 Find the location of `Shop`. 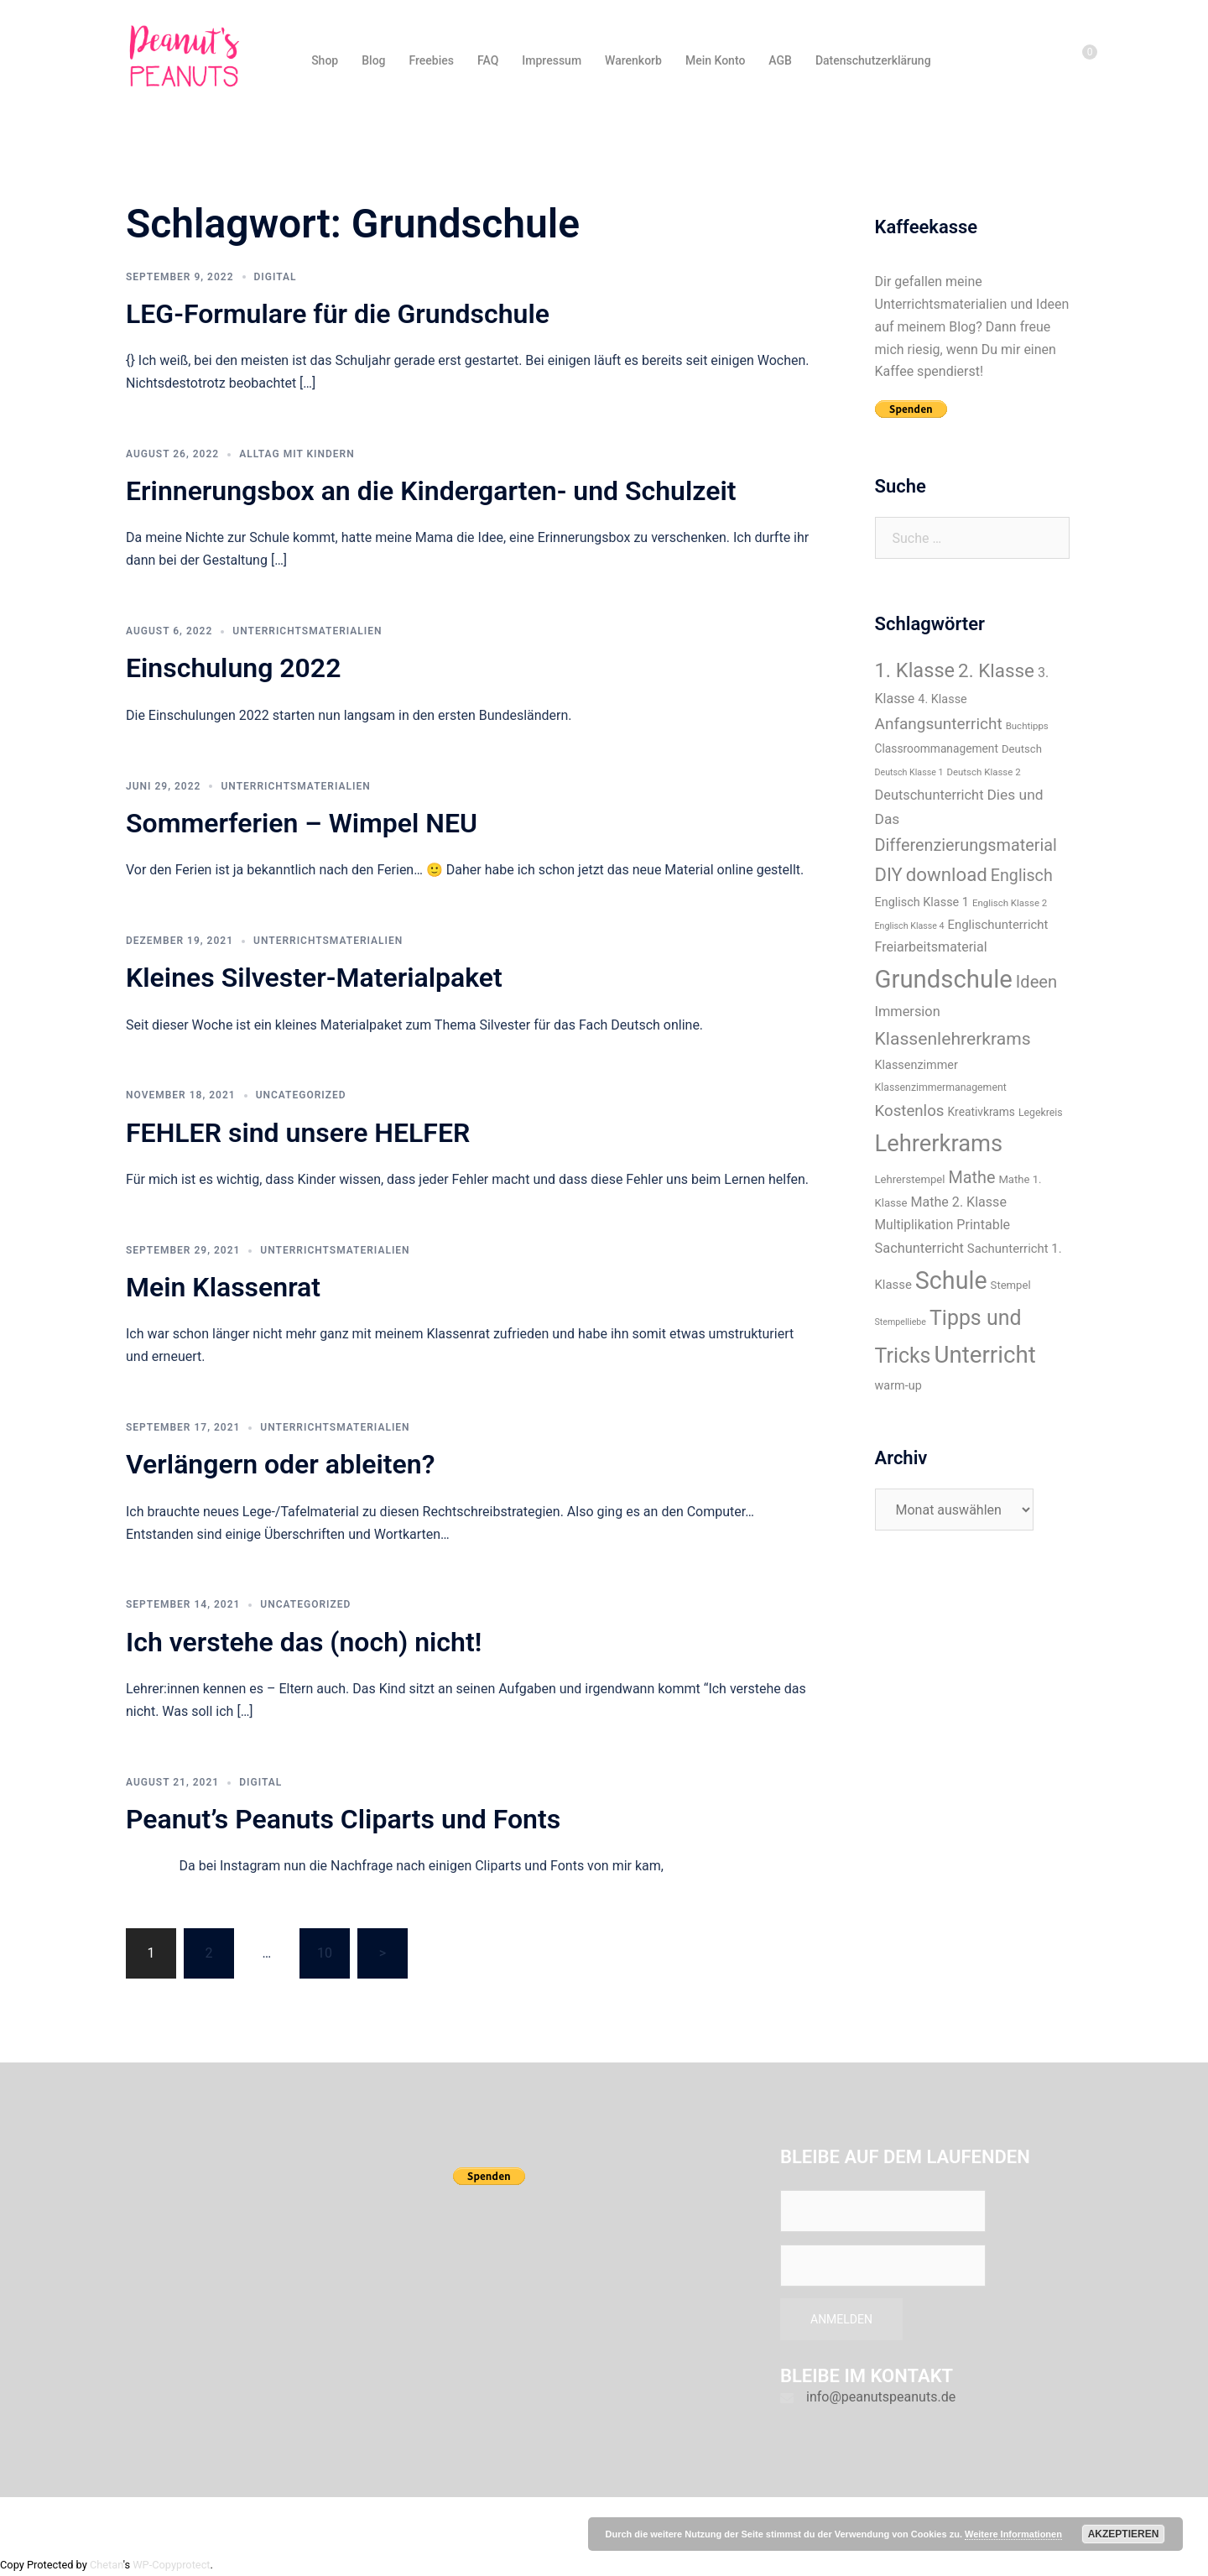

Shop is located at coordinates (324, 60).